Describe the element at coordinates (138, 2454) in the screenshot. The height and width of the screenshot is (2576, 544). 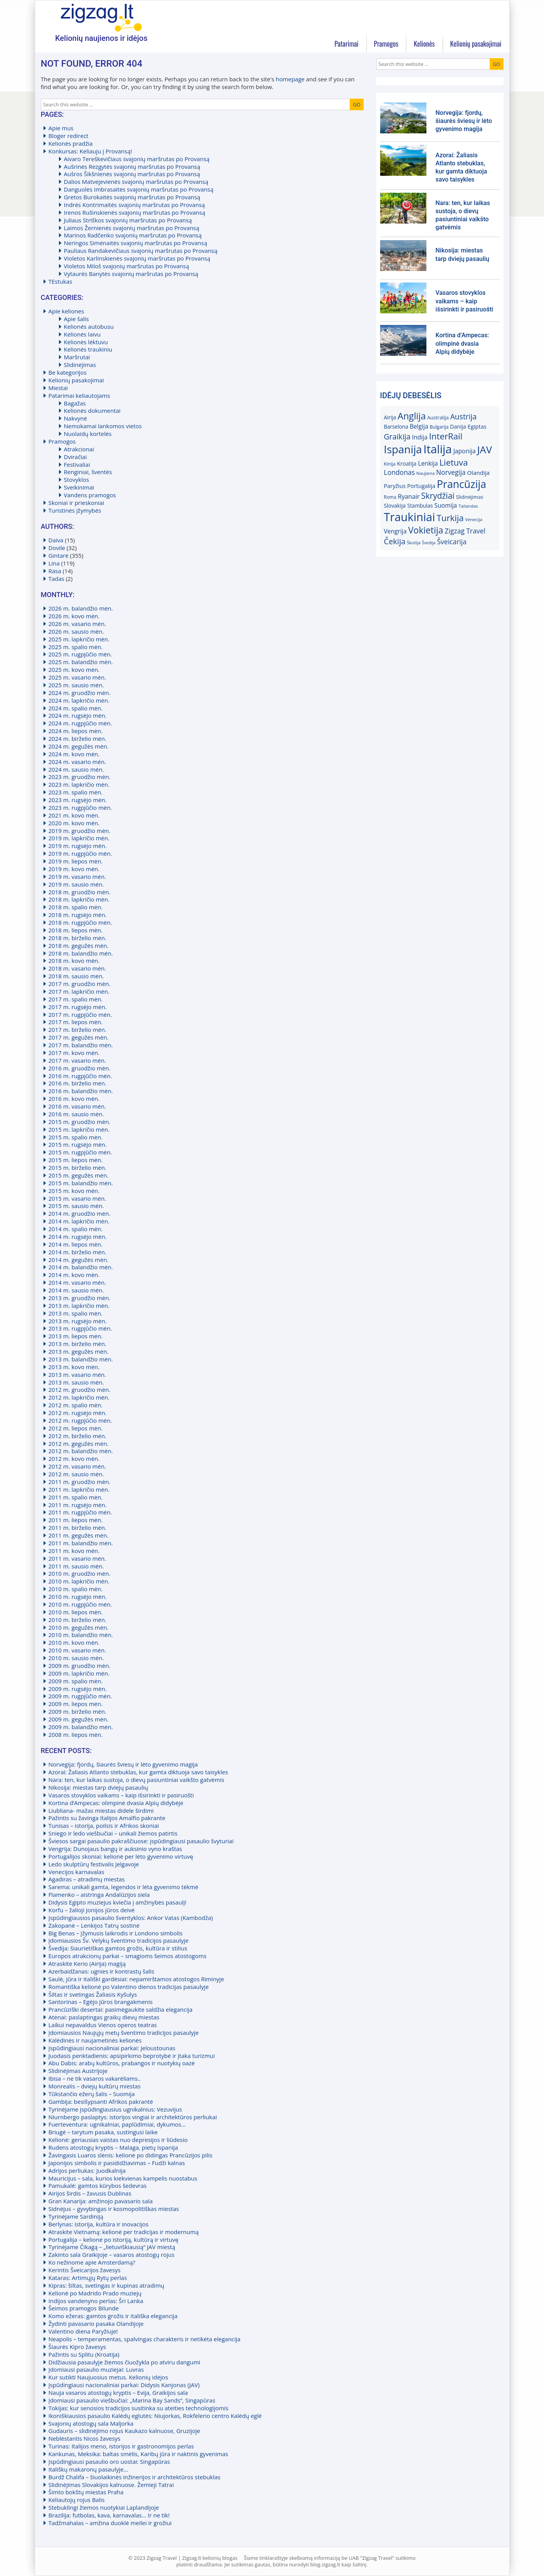
I see `Kankunas, Meksika: baltas smėlis, Karibų jūra ir naktinis gyvenimas` at that location.